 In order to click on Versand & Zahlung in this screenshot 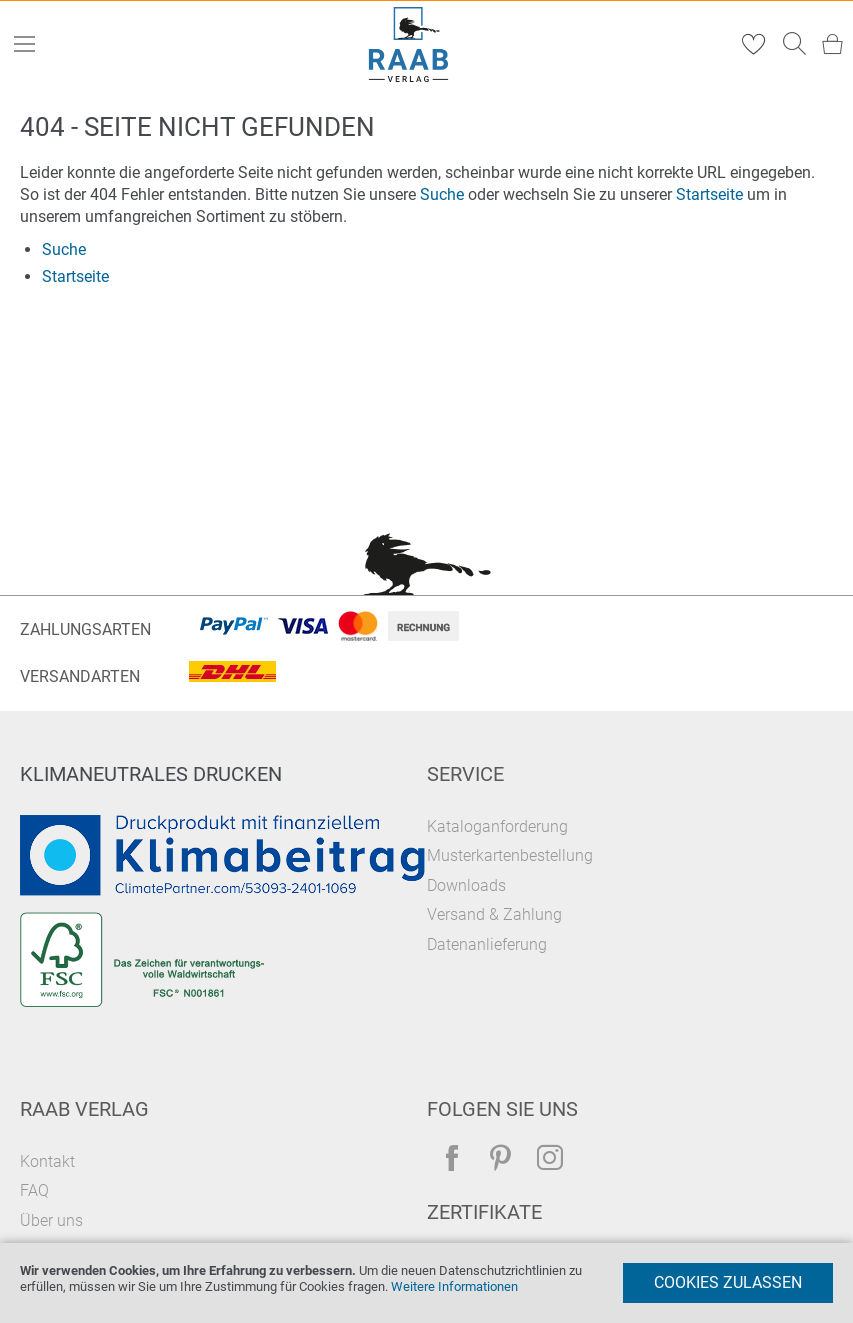, I will do `click(494, 914)`.